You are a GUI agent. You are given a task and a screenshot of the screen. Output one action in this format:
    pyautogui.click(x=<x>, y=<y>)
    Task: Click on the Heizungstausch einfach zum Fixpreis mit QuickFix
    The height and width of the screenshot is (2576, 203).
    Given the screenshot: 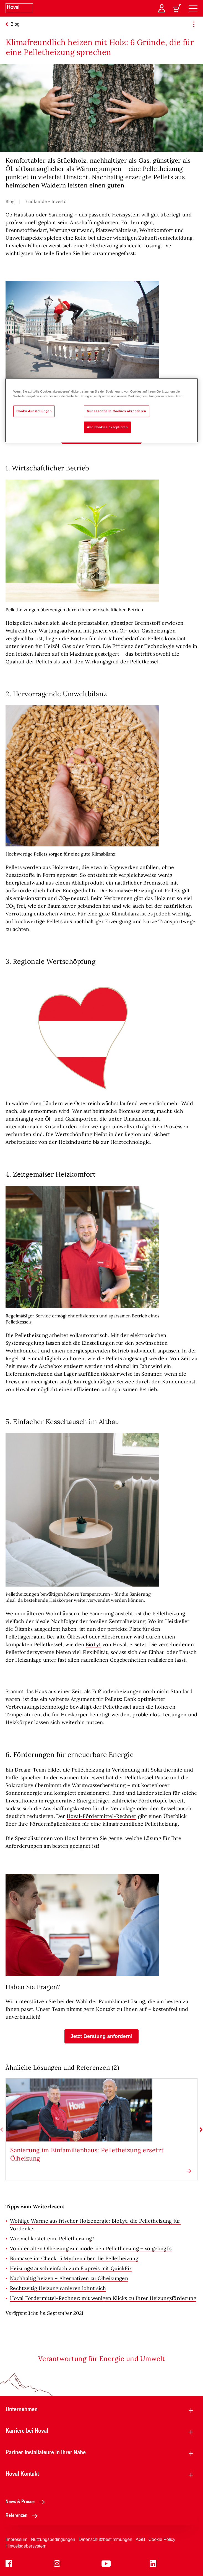 What is the action you would take?
    pyautogui.click(x=71, y=2268)
    